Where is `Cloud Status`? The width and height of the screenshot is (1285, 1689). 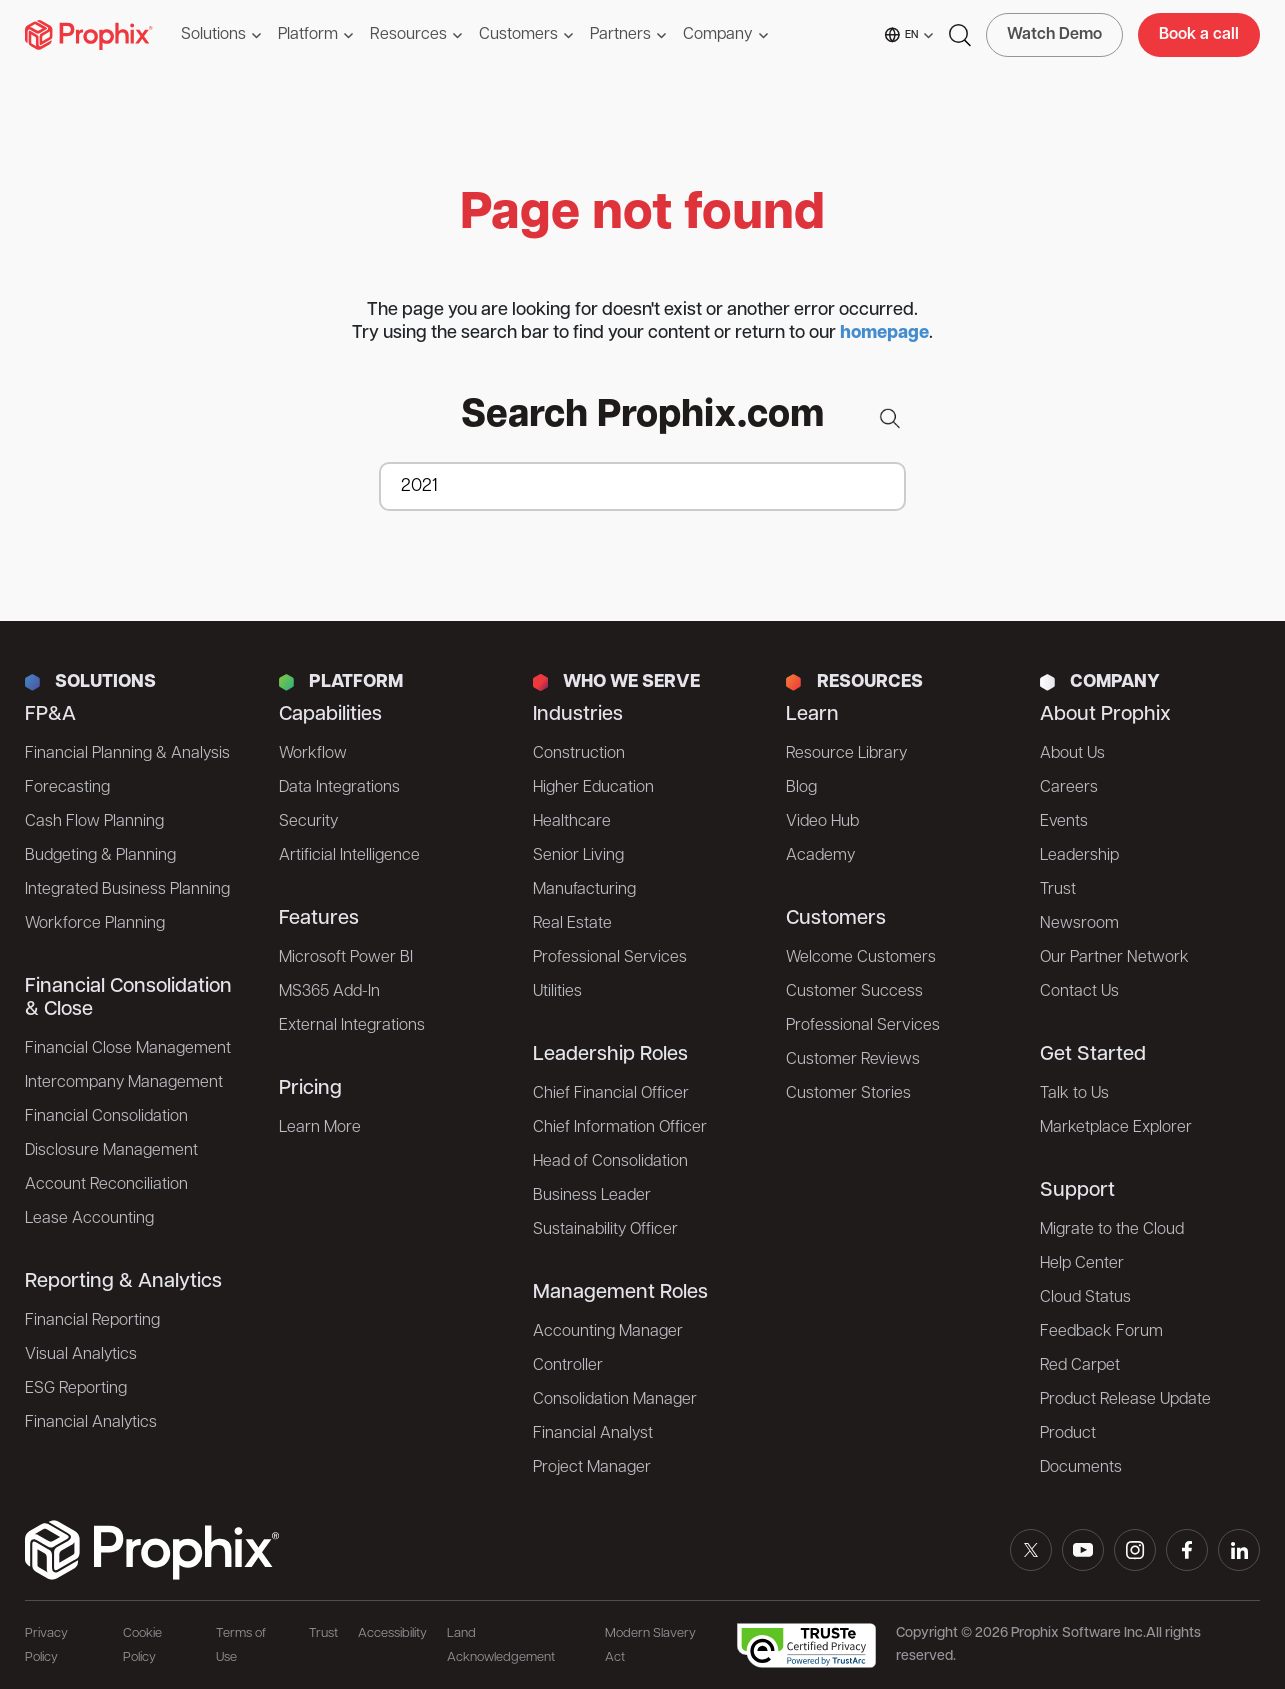 Cloud Status is located at coordinates (1085, 1298).